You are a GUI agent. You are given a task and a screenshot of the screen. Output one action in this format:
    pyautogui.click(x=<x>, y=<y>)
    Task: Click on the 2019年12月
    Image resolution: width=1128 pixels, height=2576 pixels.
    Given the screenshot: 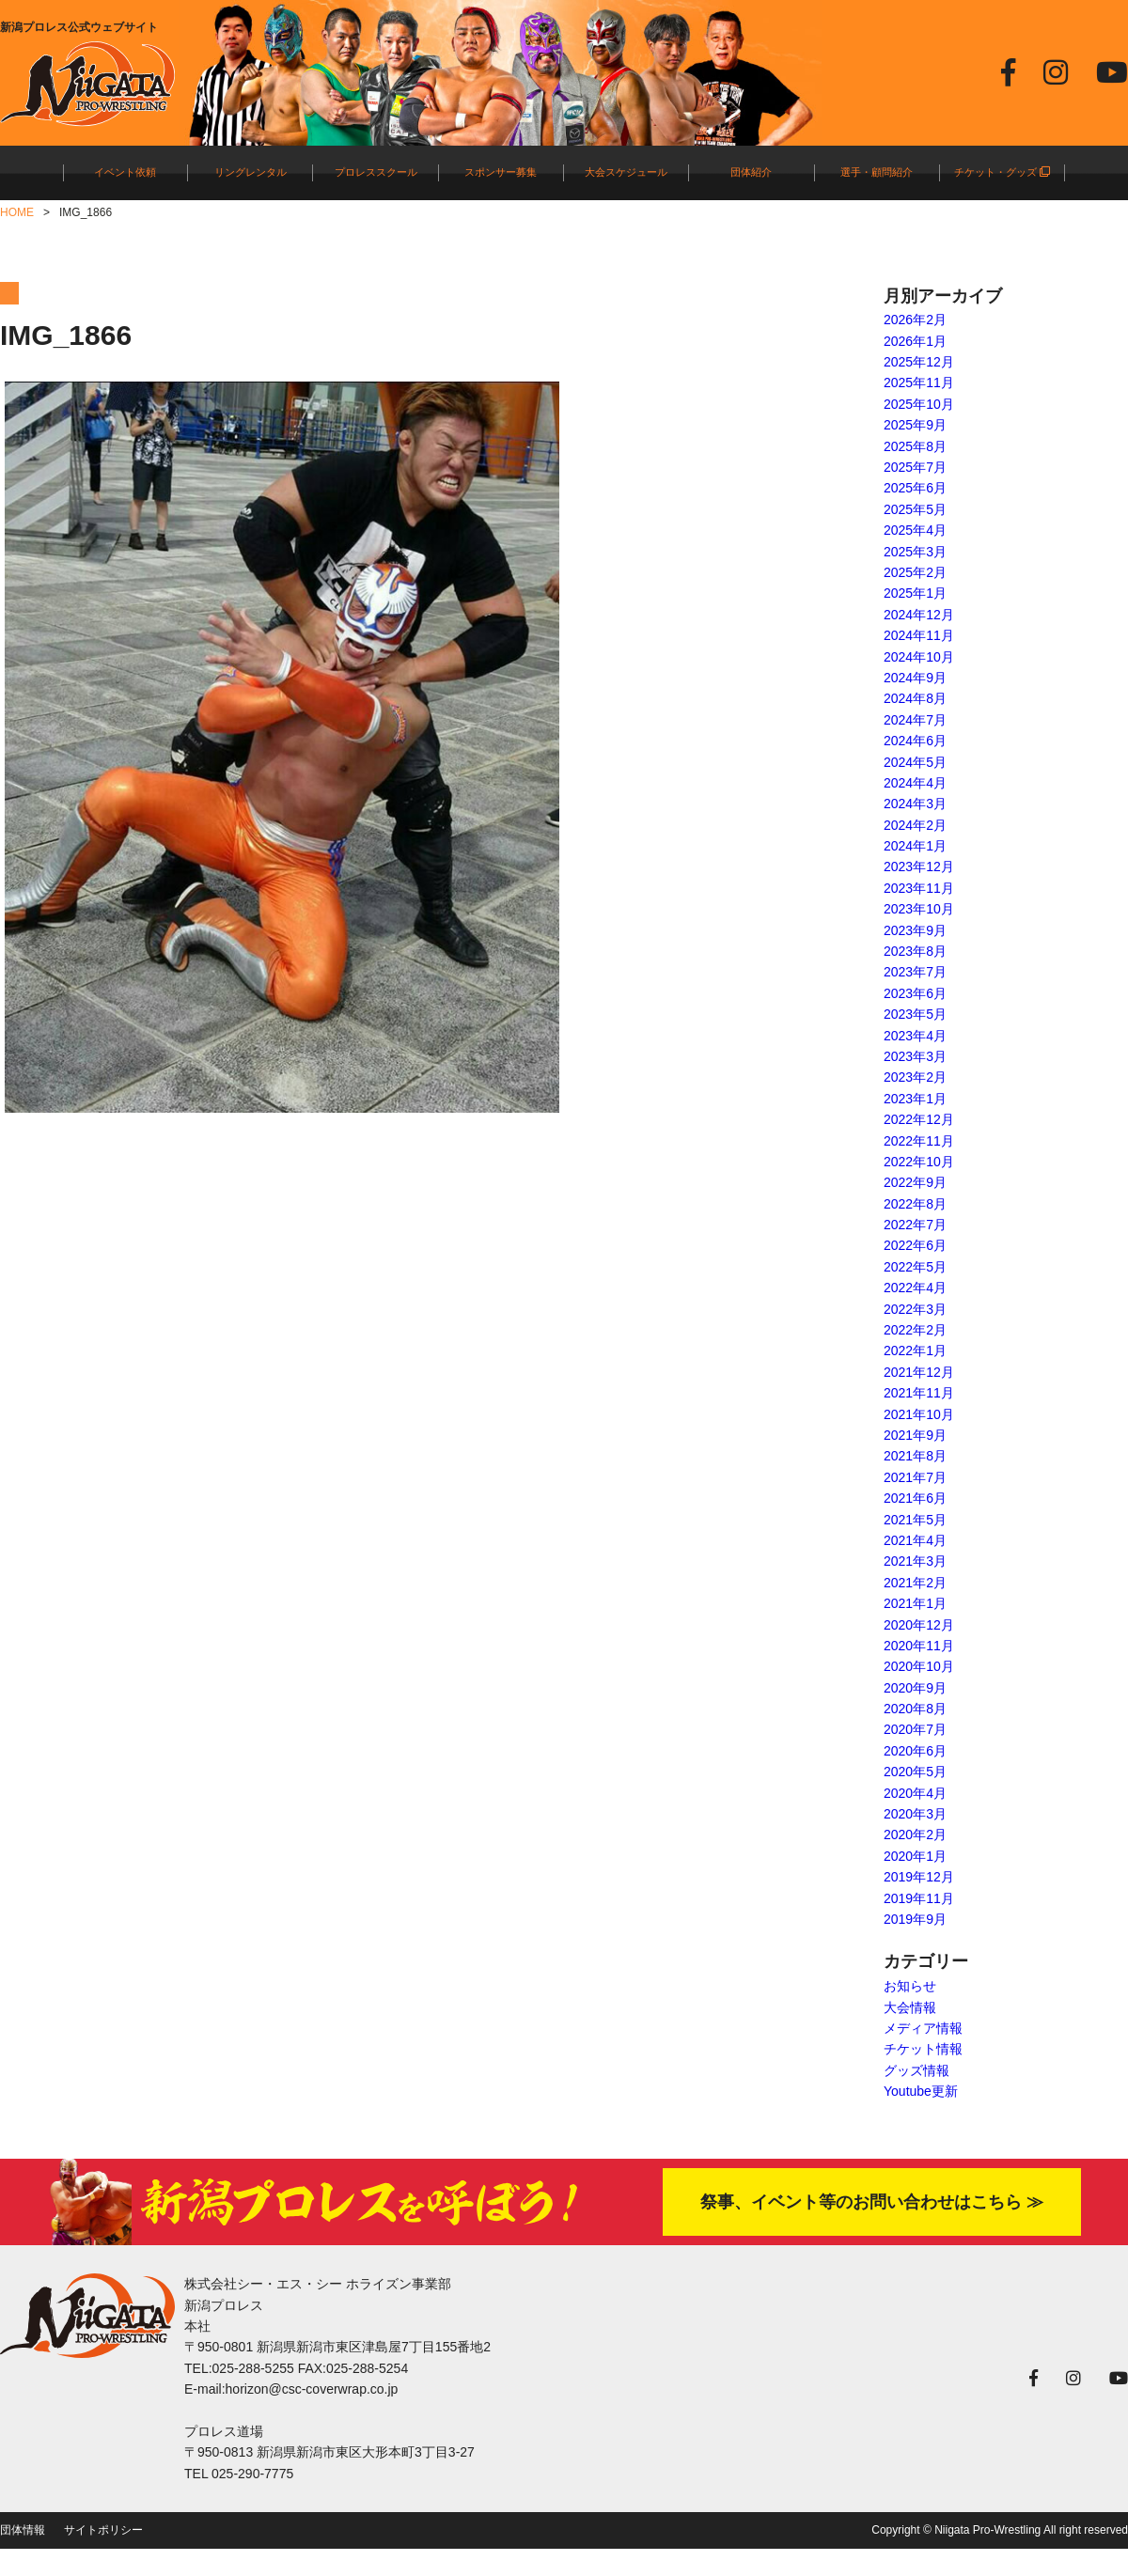 What is the action you would take?
    pyautogui.click(x=919, y=1876)
    